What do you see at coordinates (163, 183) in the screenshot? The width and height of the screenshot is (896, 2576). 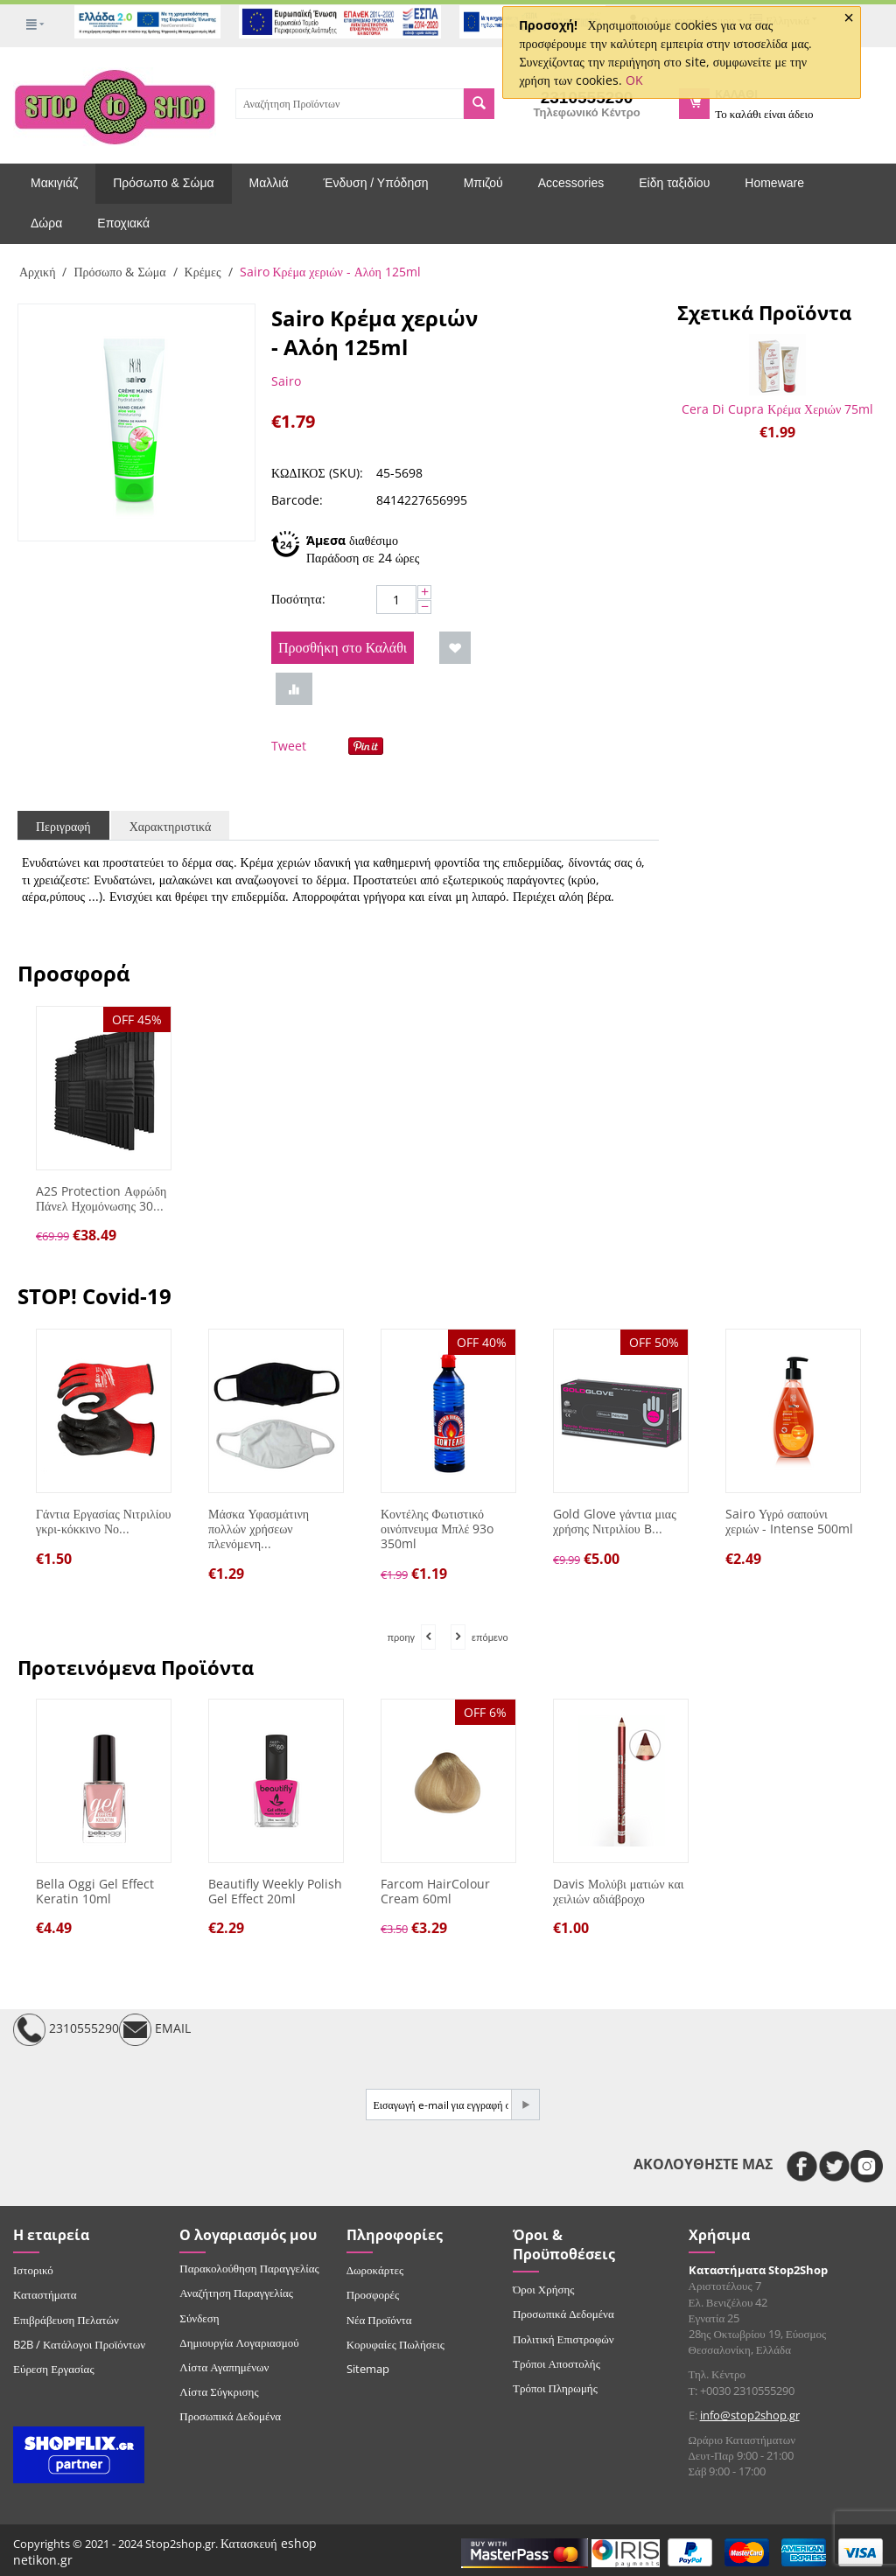 I see `Πρόσωπο & Σώμα` at bounding box center [163, 183].